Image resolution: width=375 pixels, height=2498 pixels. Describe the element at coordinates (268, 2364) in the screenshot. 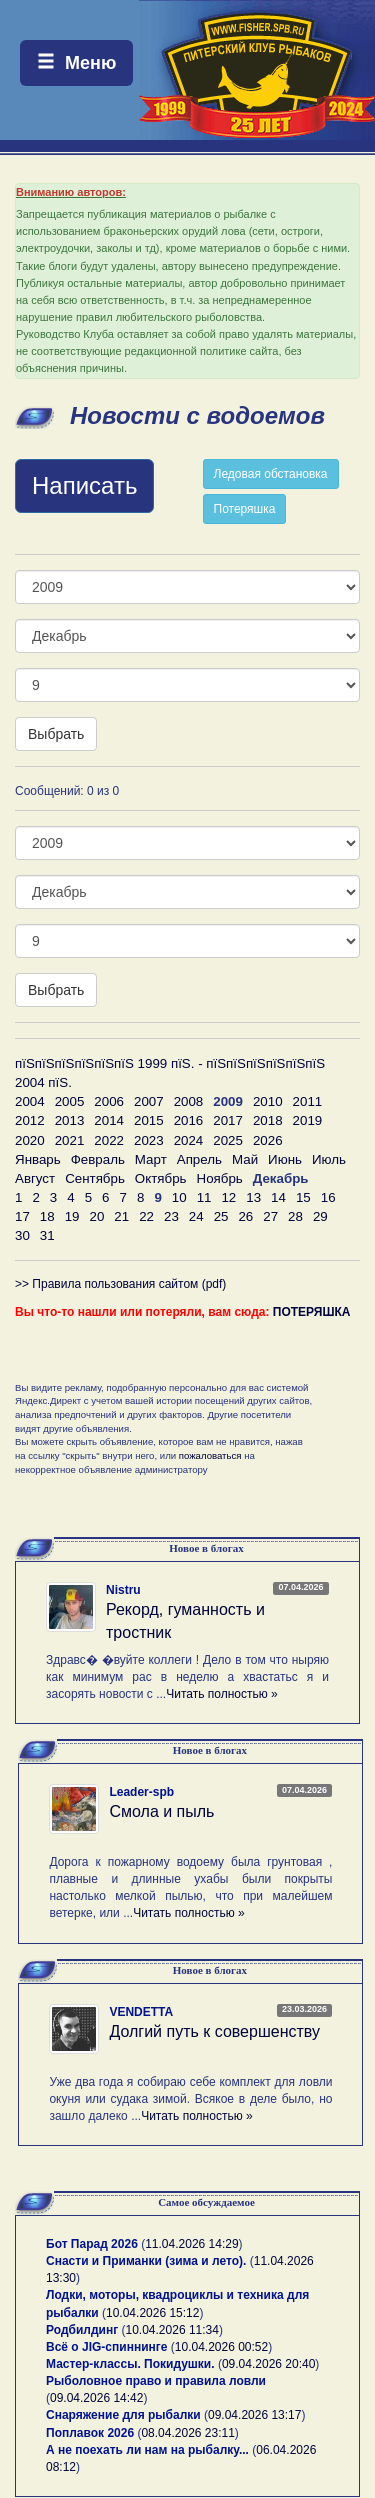

I see `09.04.2026 20:40` at that location.